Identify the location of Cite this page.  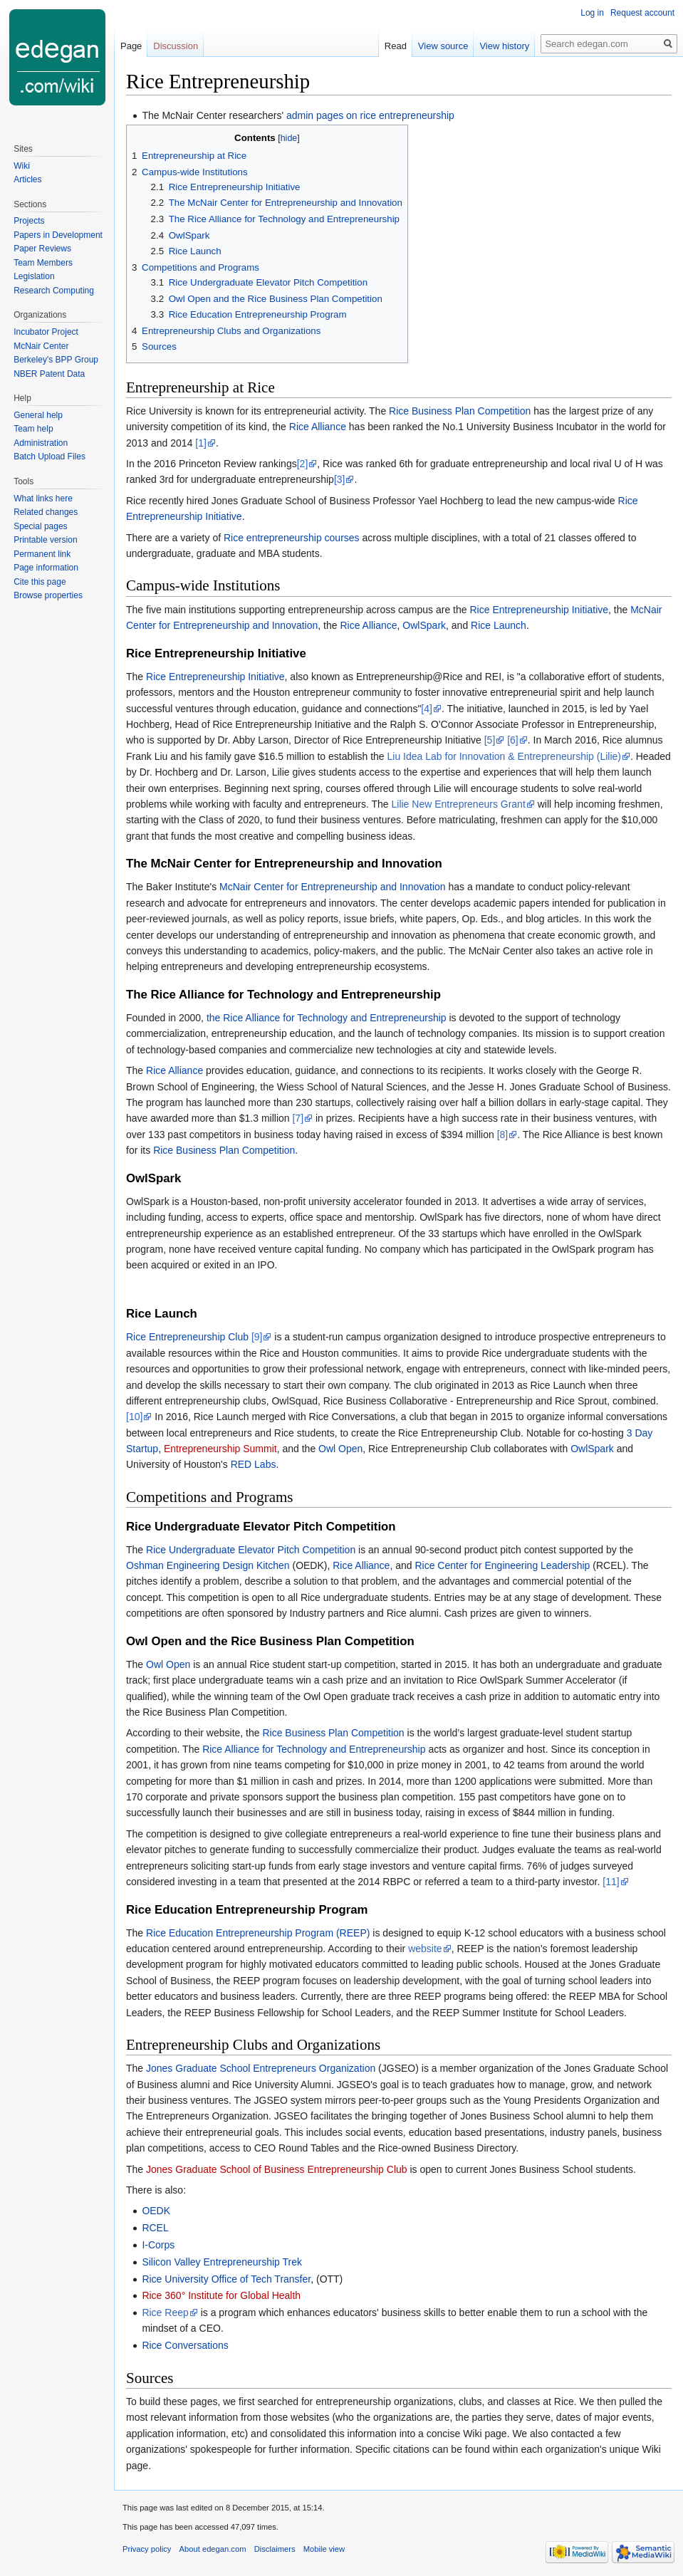
(40, 582).